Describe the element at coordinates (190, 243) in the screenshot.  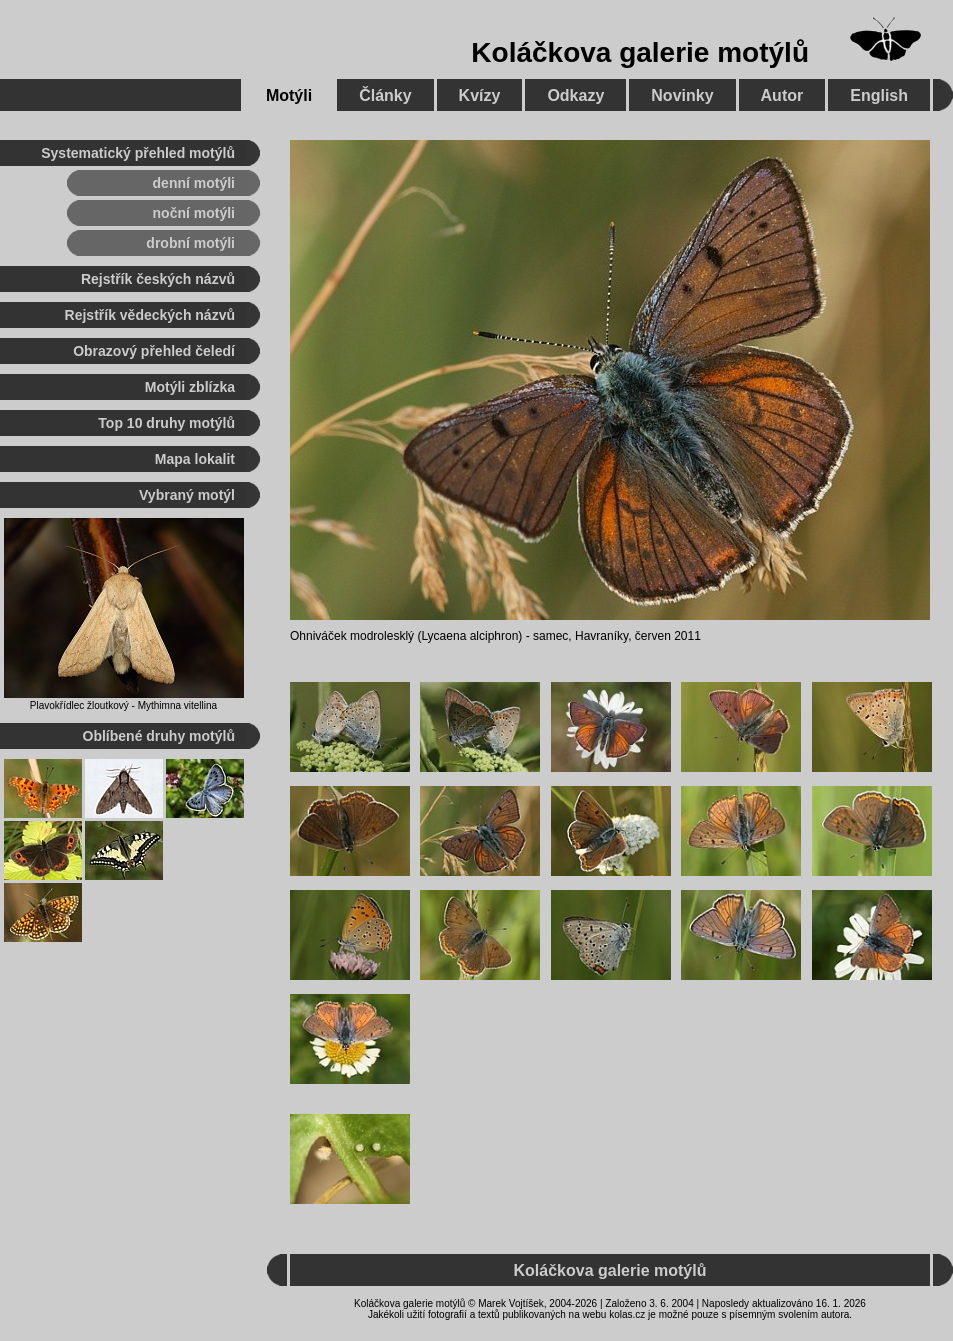
I see `drobní motýli` at that location.